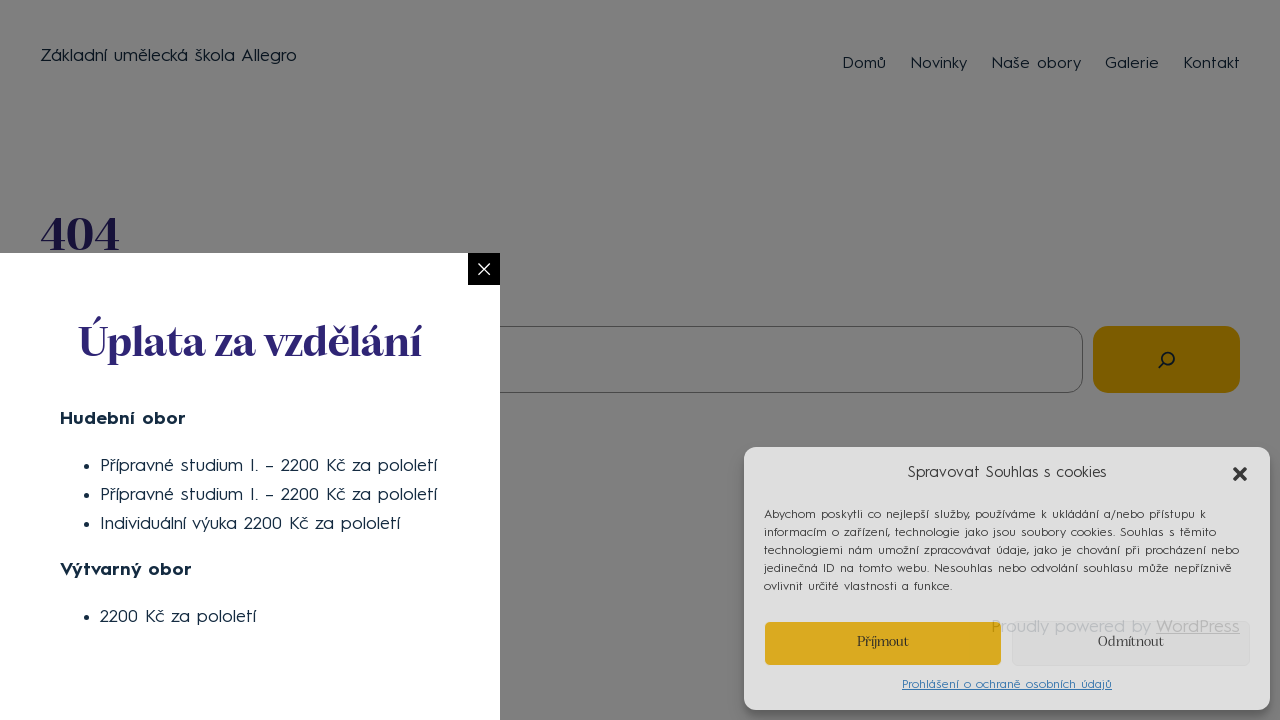 Image resolution: width=1280 pixels, height=720 pixels. Describe the element at coordinates (1007, 685) in the screenshot. I see `Prohlášení o ochraně osobních údajů` at that location.